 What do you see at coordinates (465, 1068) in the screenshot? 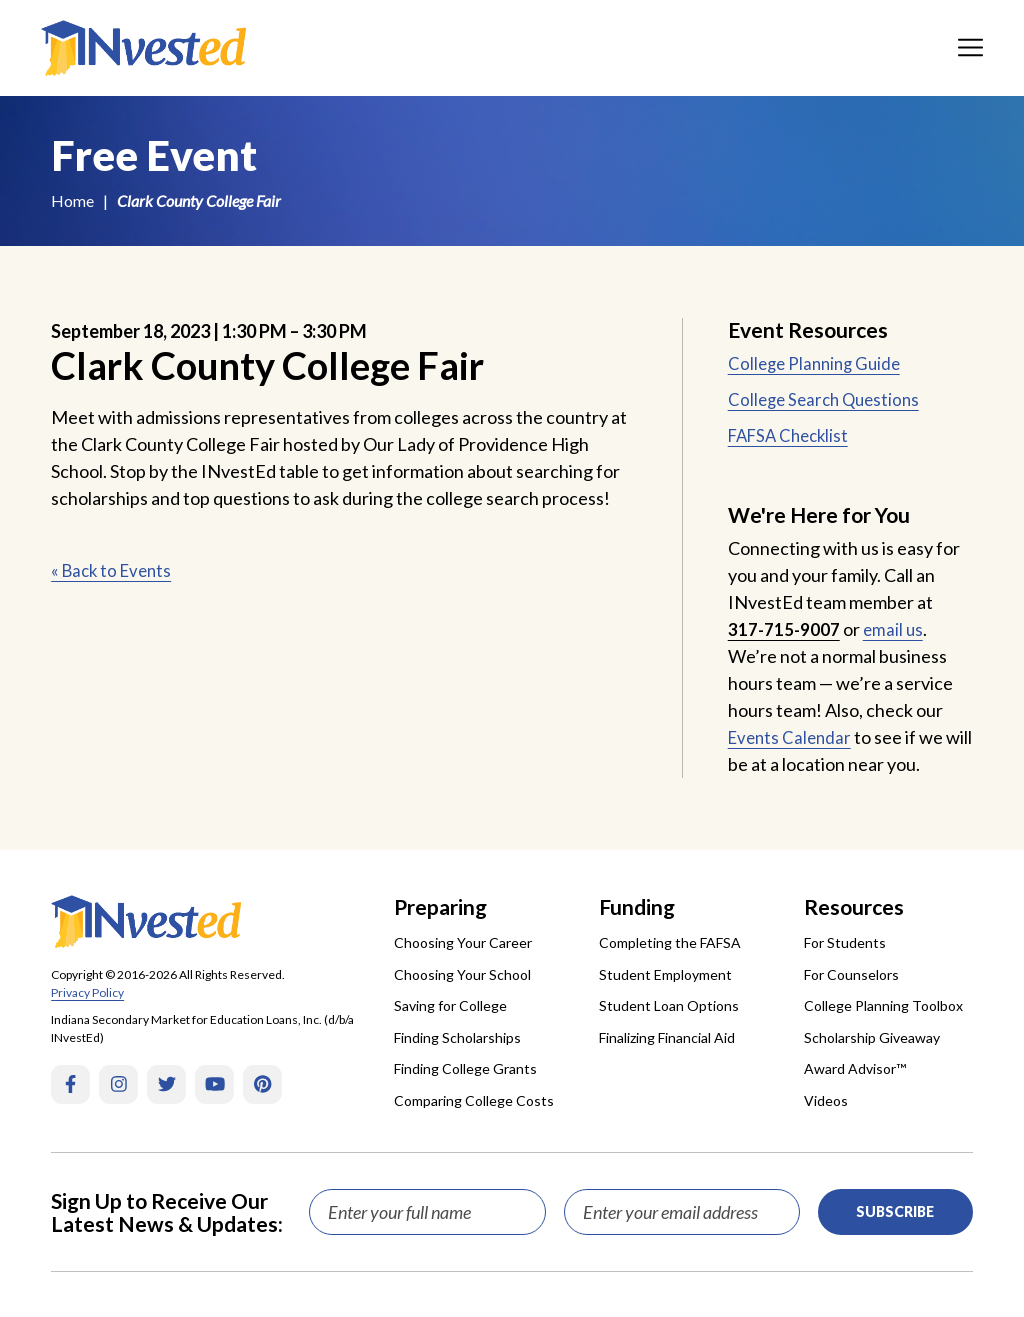
I see `Finding College Grants` at bounding box center [465, 1068].